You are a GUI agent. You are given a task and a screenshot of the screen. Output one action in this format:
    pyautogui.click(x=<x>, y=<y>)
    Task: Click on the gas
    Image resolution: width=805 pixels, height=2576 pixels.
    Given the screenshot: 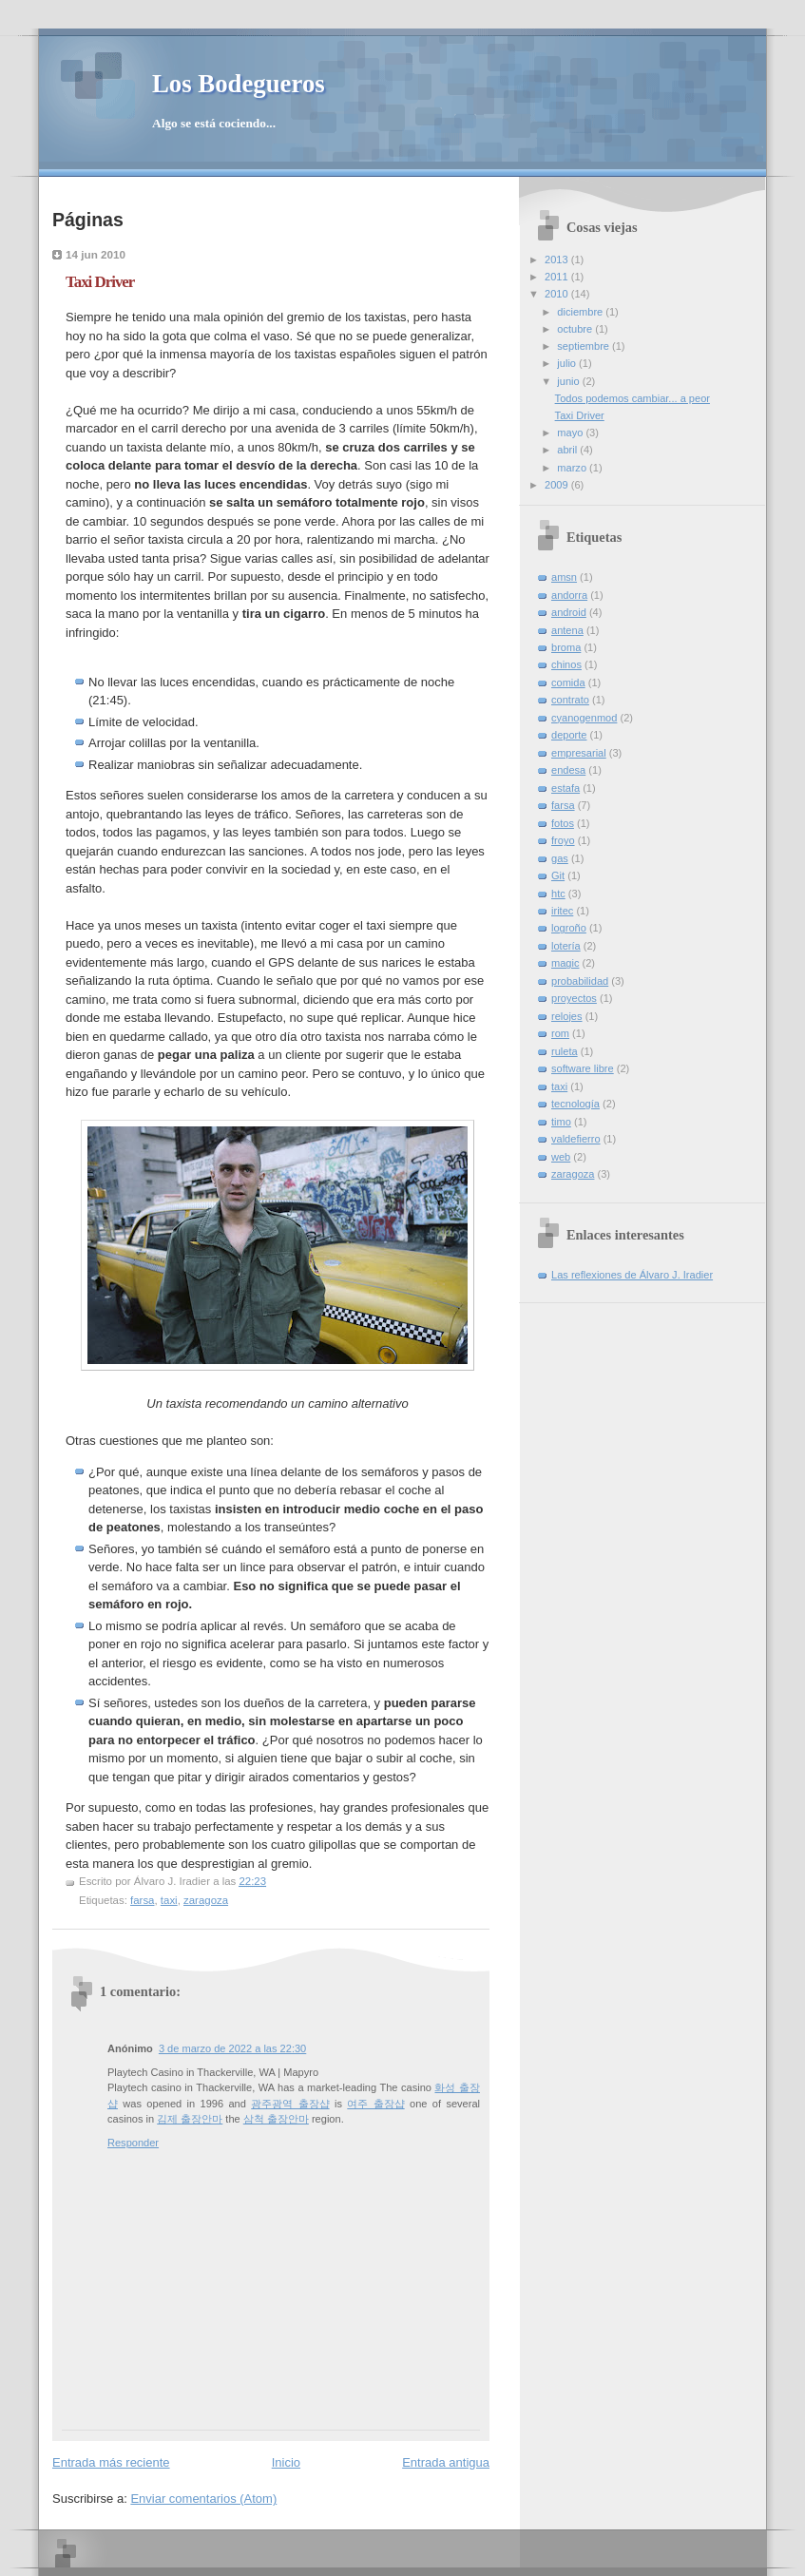 What is the action you would take?
    pyautogui.click(x=559, y=858)
    